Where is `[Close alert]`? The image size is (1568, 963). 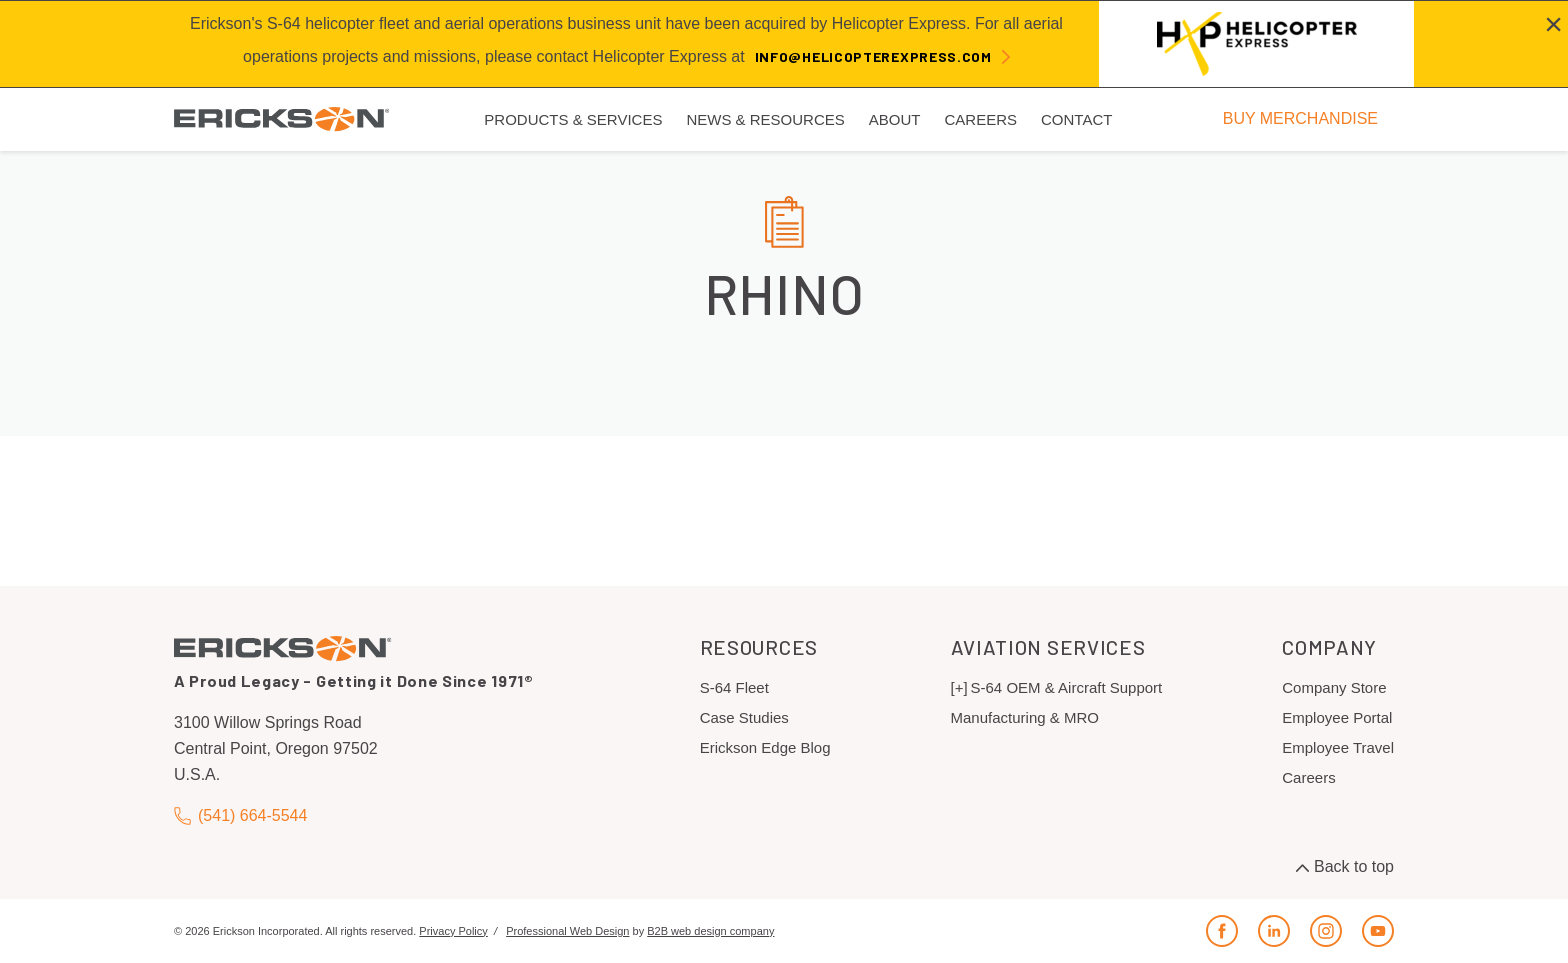
[Close alert] is located at coordinates (1553, 24).